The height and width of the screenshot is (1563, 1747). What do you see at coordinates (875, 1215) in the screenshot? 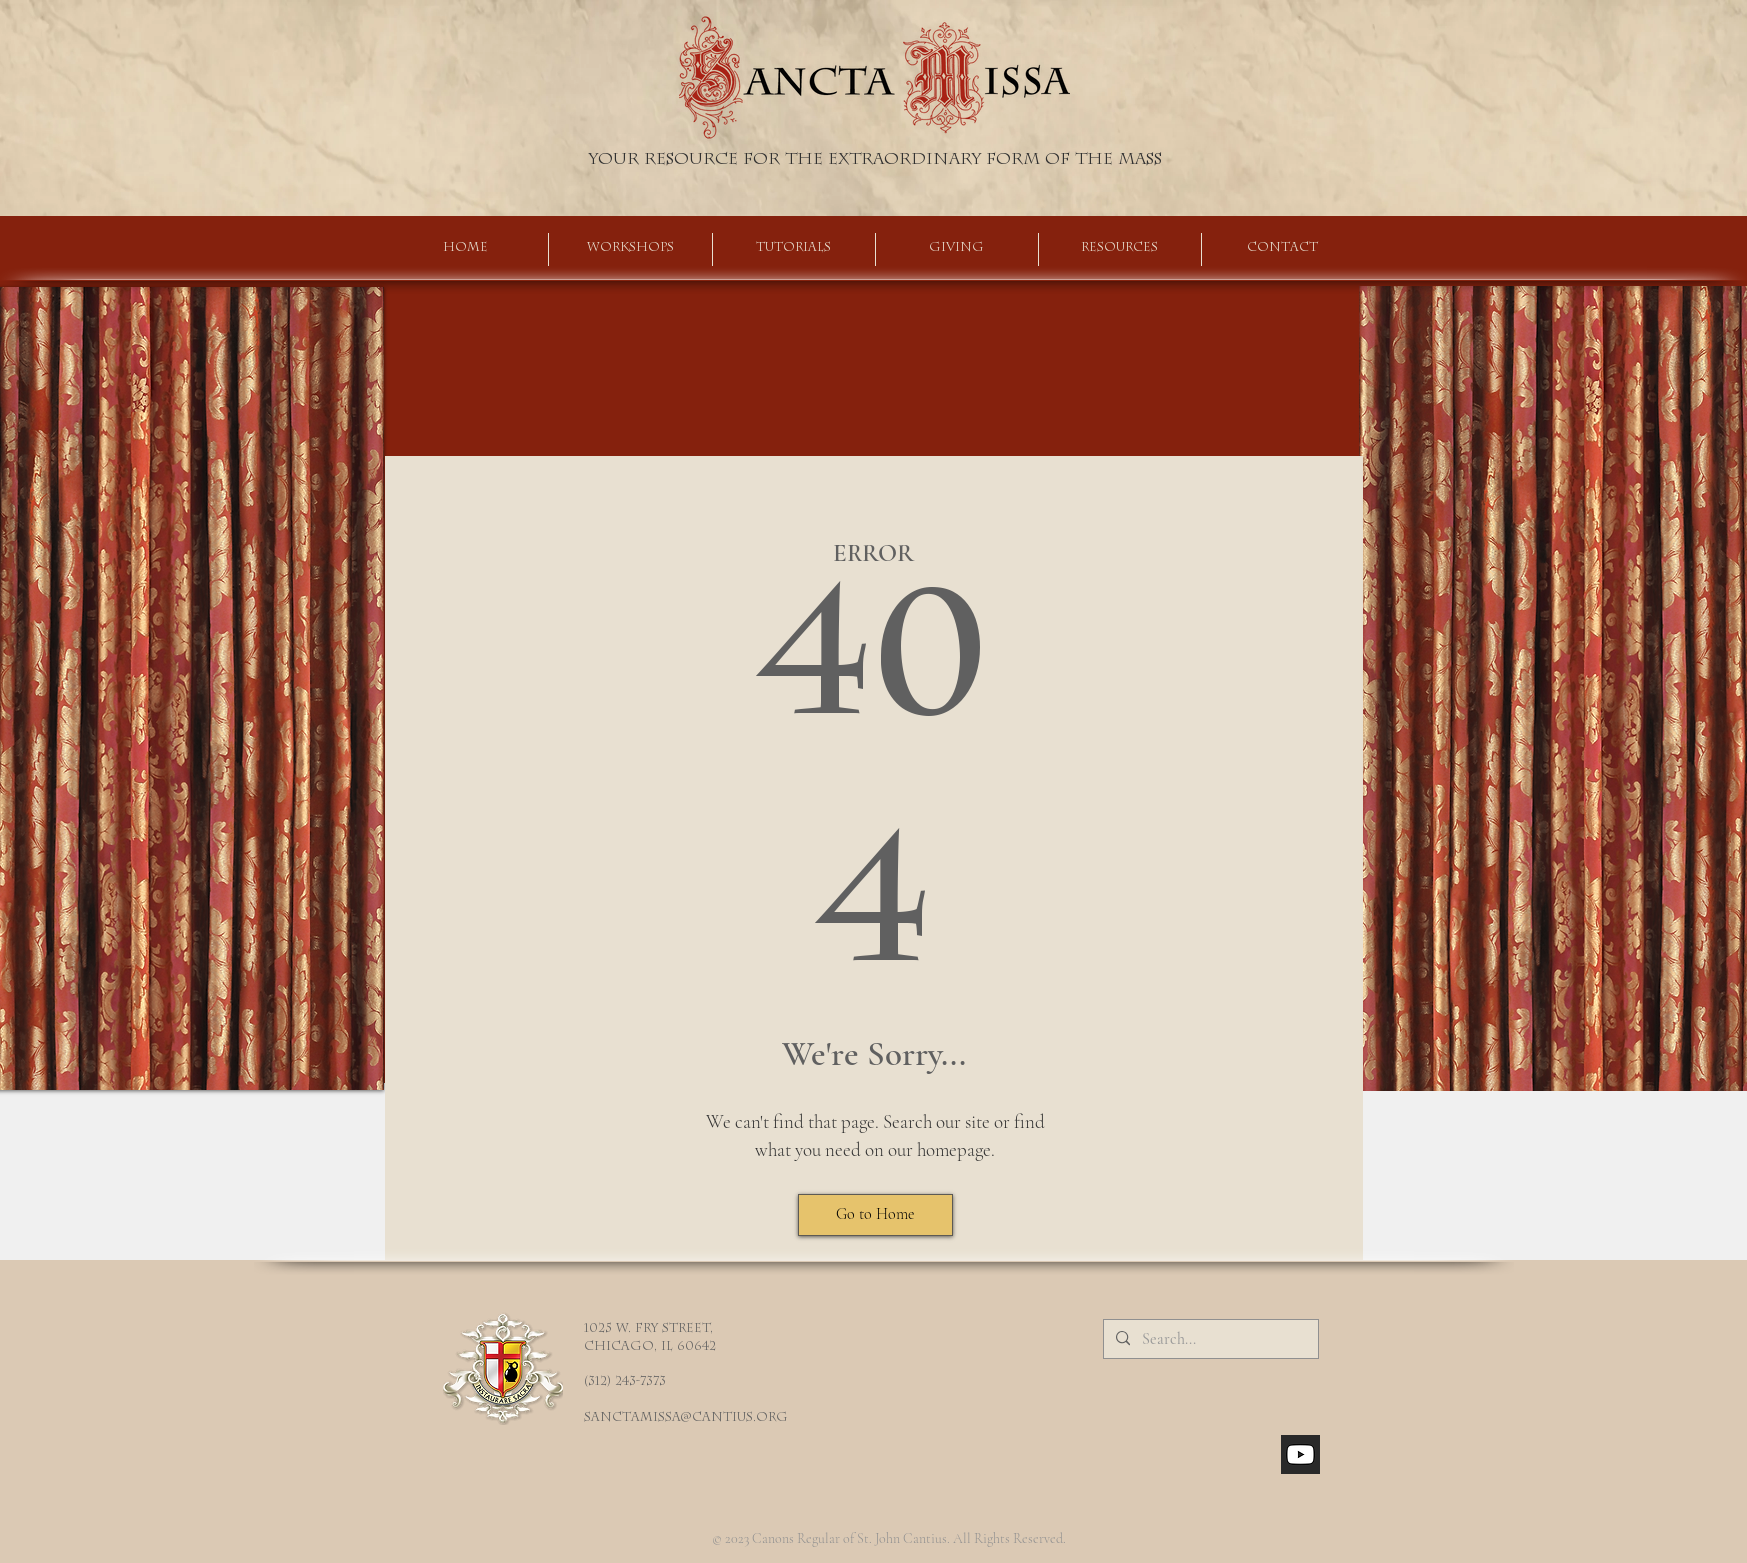
I see `[Go to Home]` at bounding box center [875, 1215].